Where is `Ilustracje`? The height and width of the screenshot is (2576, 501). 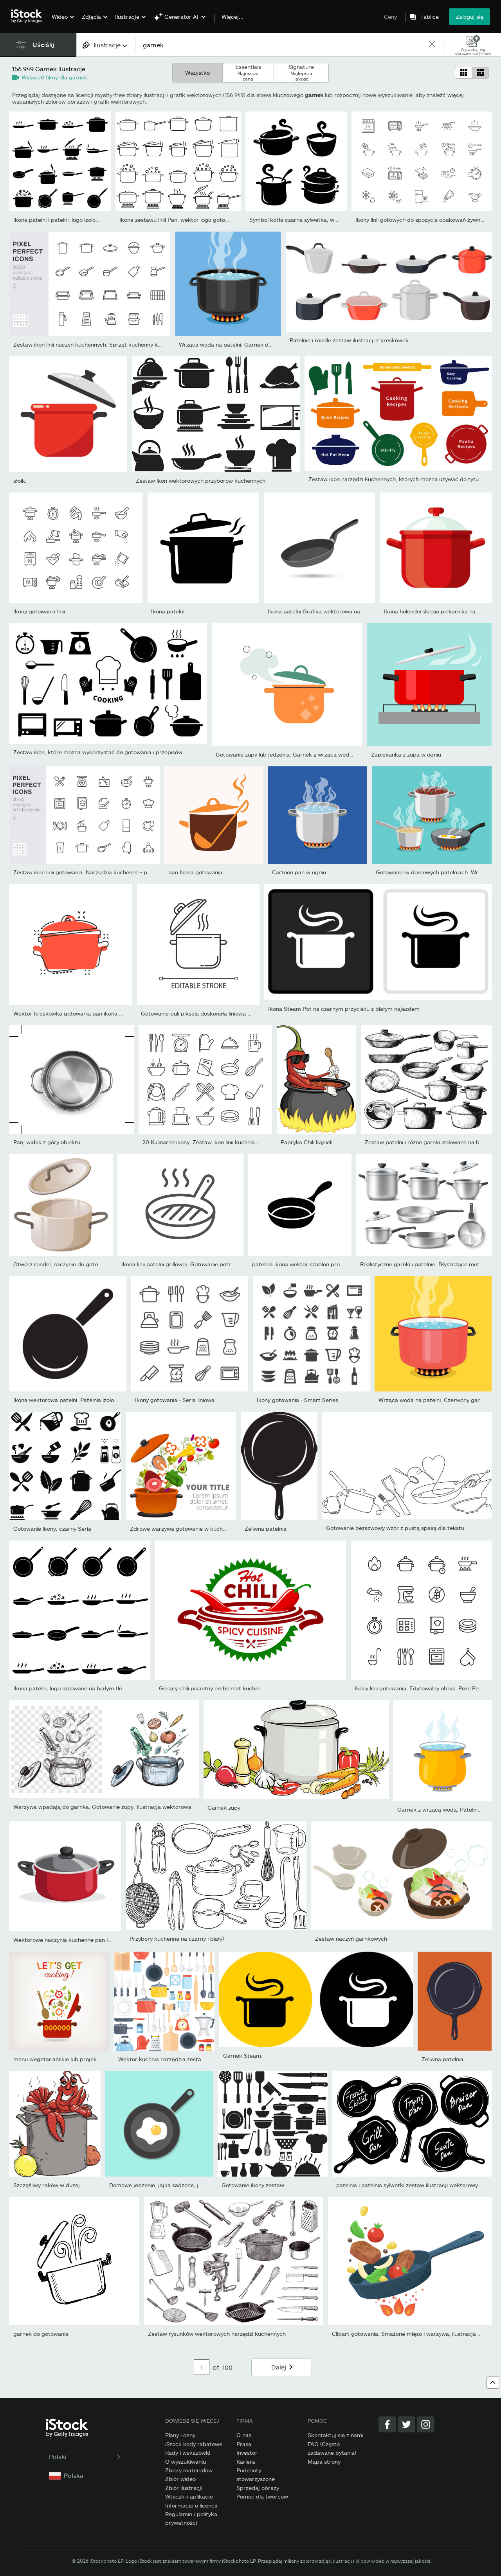 Ilustracje is located at coordinates (127, 16).